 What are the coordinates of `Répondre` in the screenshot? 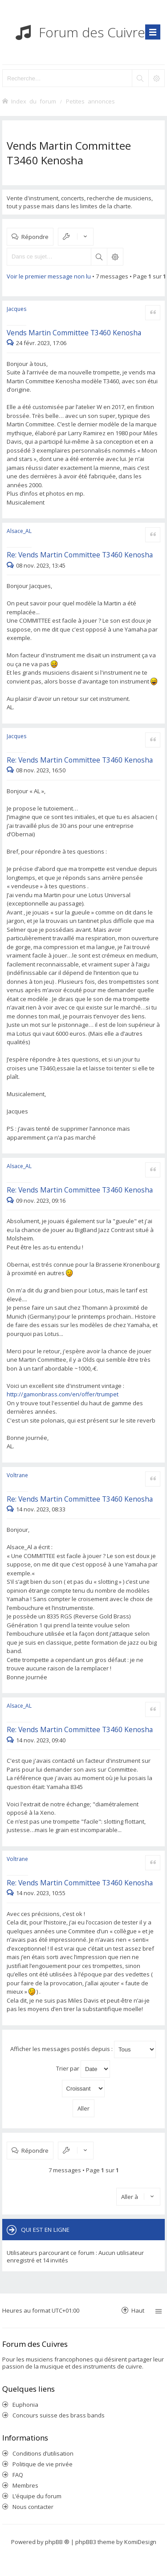 It's located at (35, 236).